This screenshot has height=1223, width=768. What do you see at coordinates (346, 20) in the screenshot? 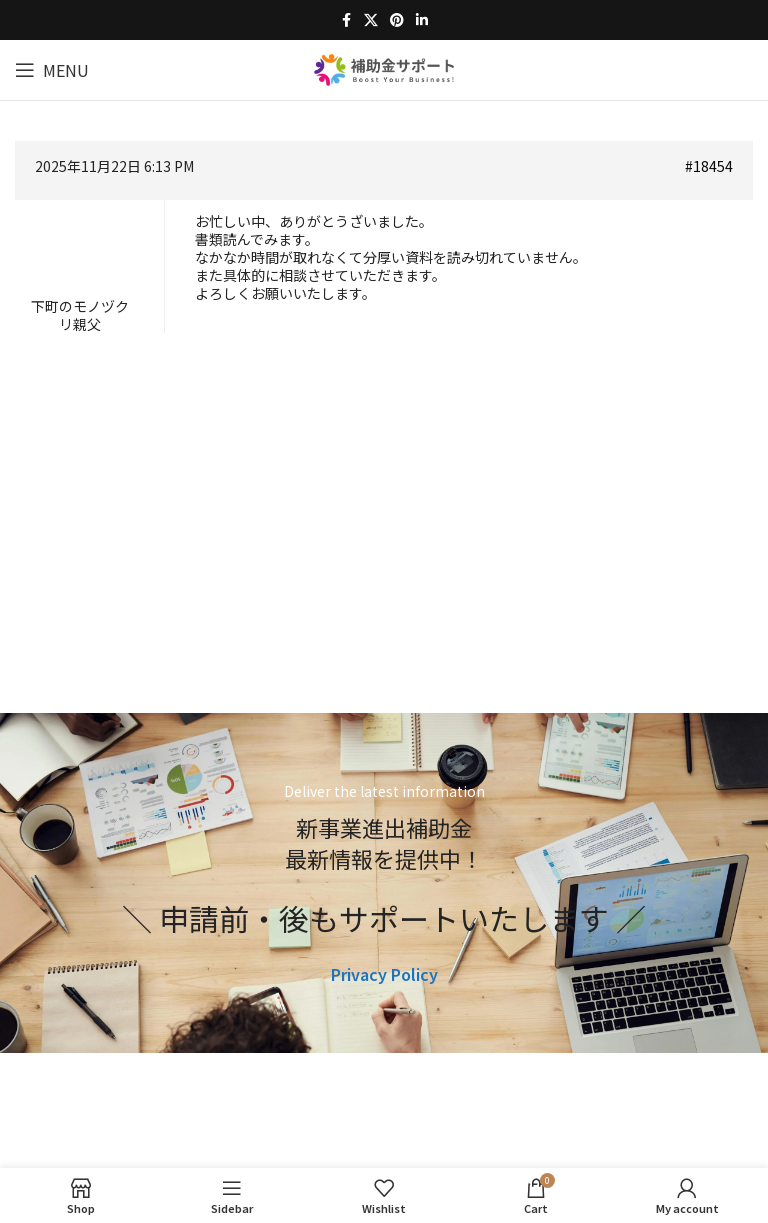
I see `[Facebook social link]` at bounding box center [346, 20].